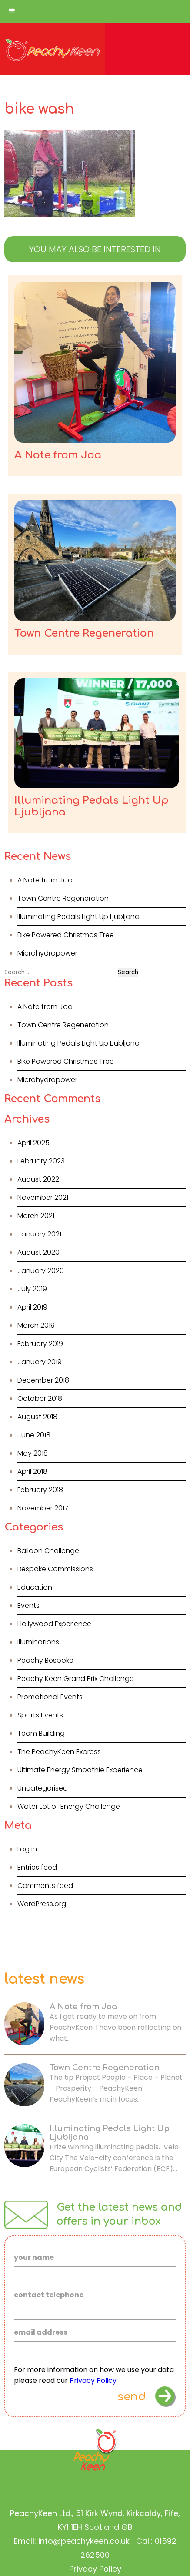 The image size is (190, 2576). Describe the element at coordinates (39, 1362) in the screenshot. I see `January 2019` at that location.